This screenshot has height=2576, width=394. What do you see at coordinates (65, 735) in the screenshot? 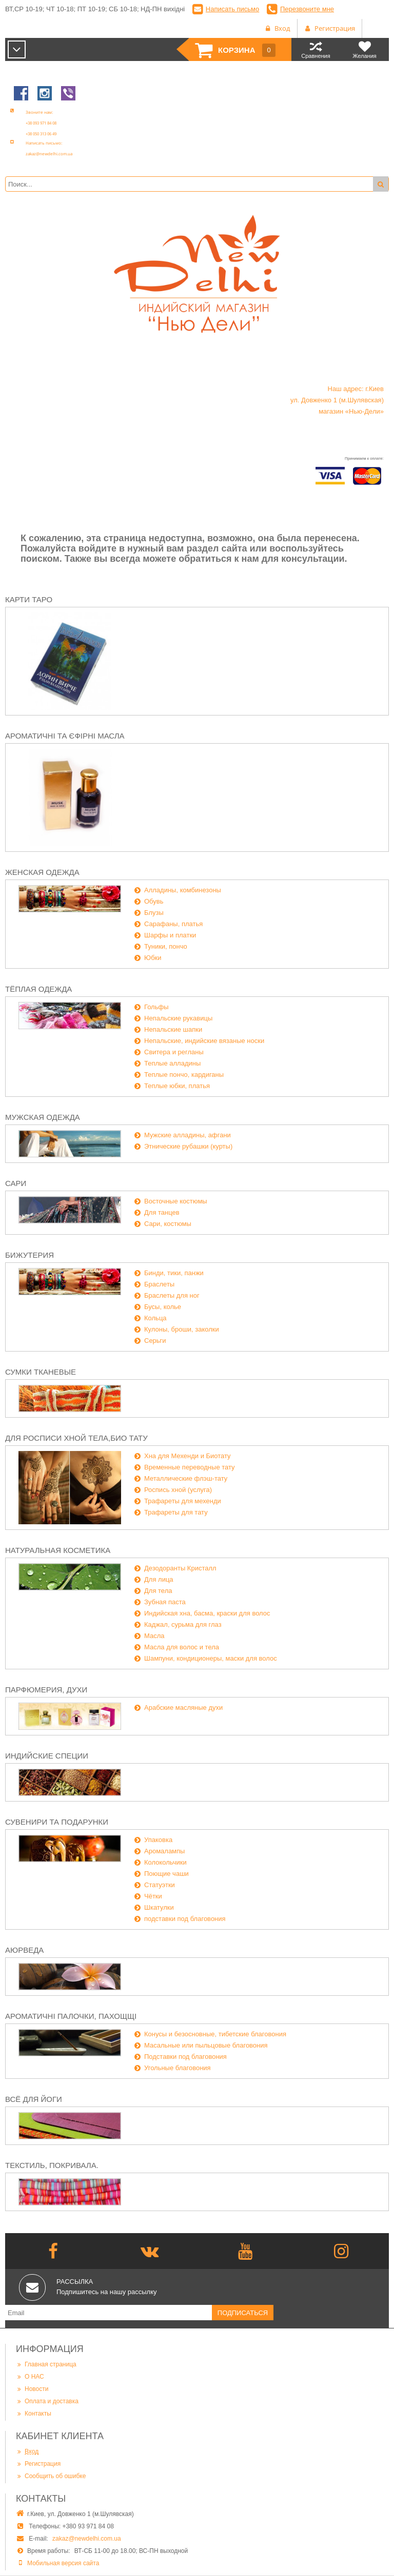
I see `Ароматичні та єфірні масла` at bounding box center [65, 735].